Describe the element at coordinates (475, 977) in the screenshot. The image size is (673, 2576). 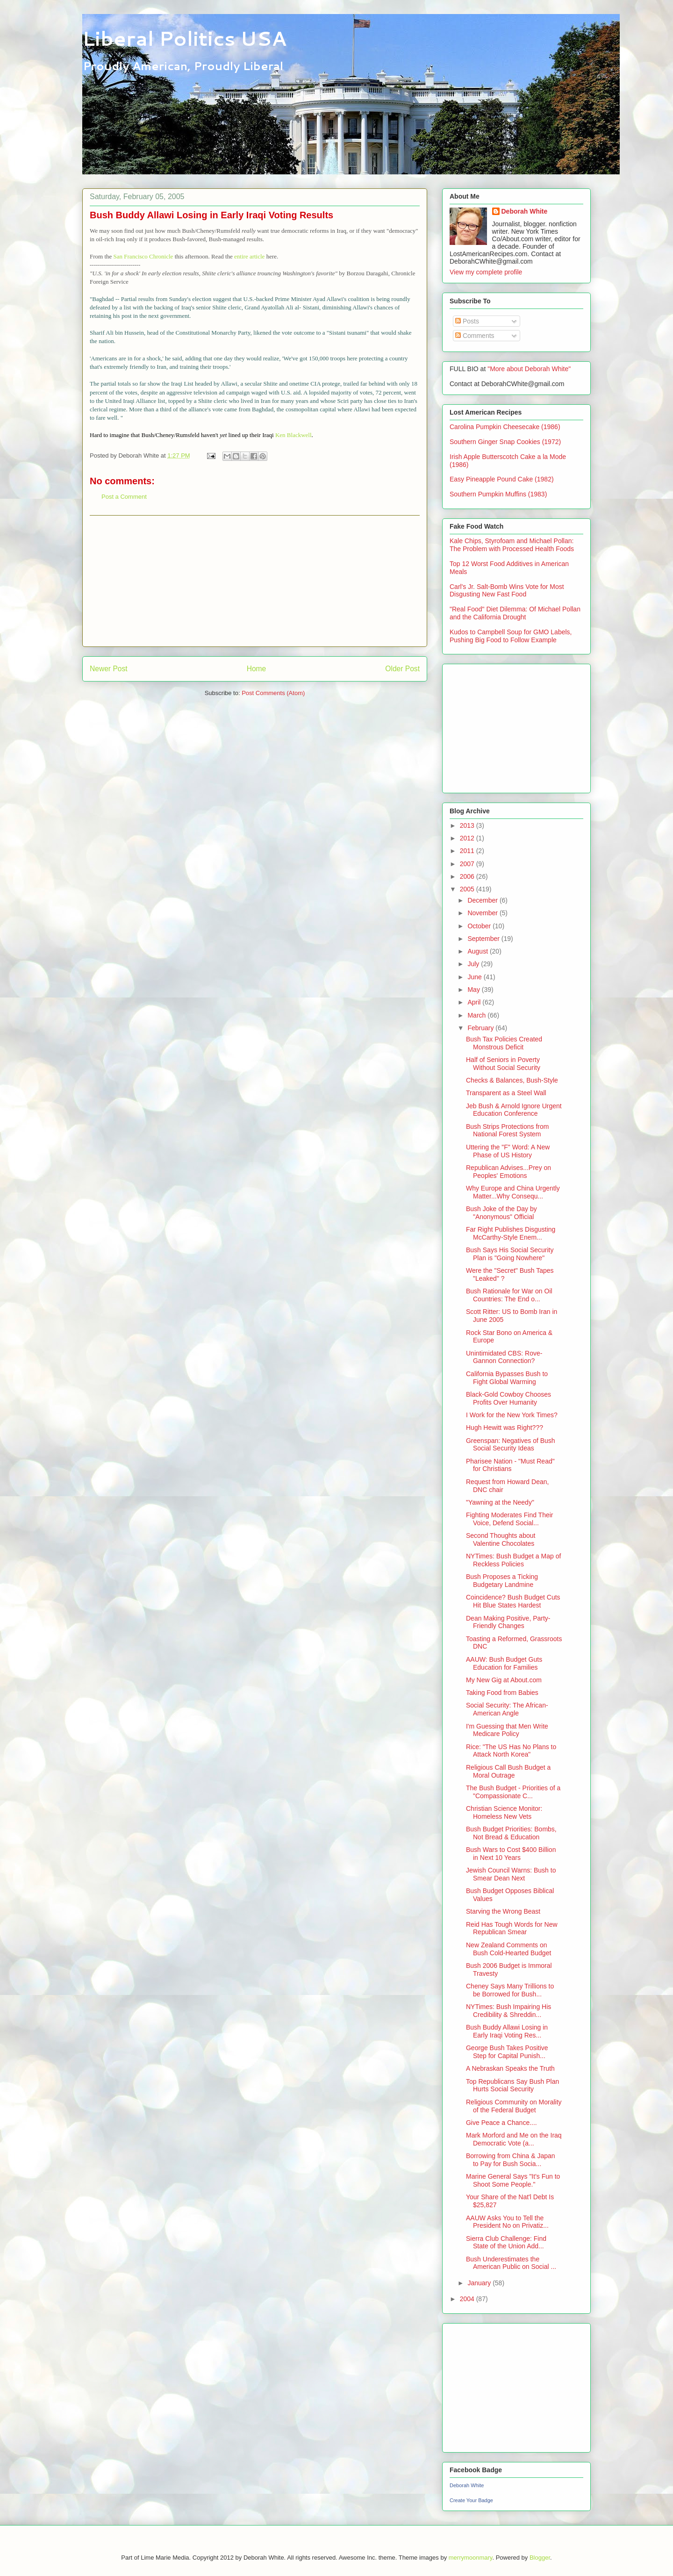
I see `June` at that location.